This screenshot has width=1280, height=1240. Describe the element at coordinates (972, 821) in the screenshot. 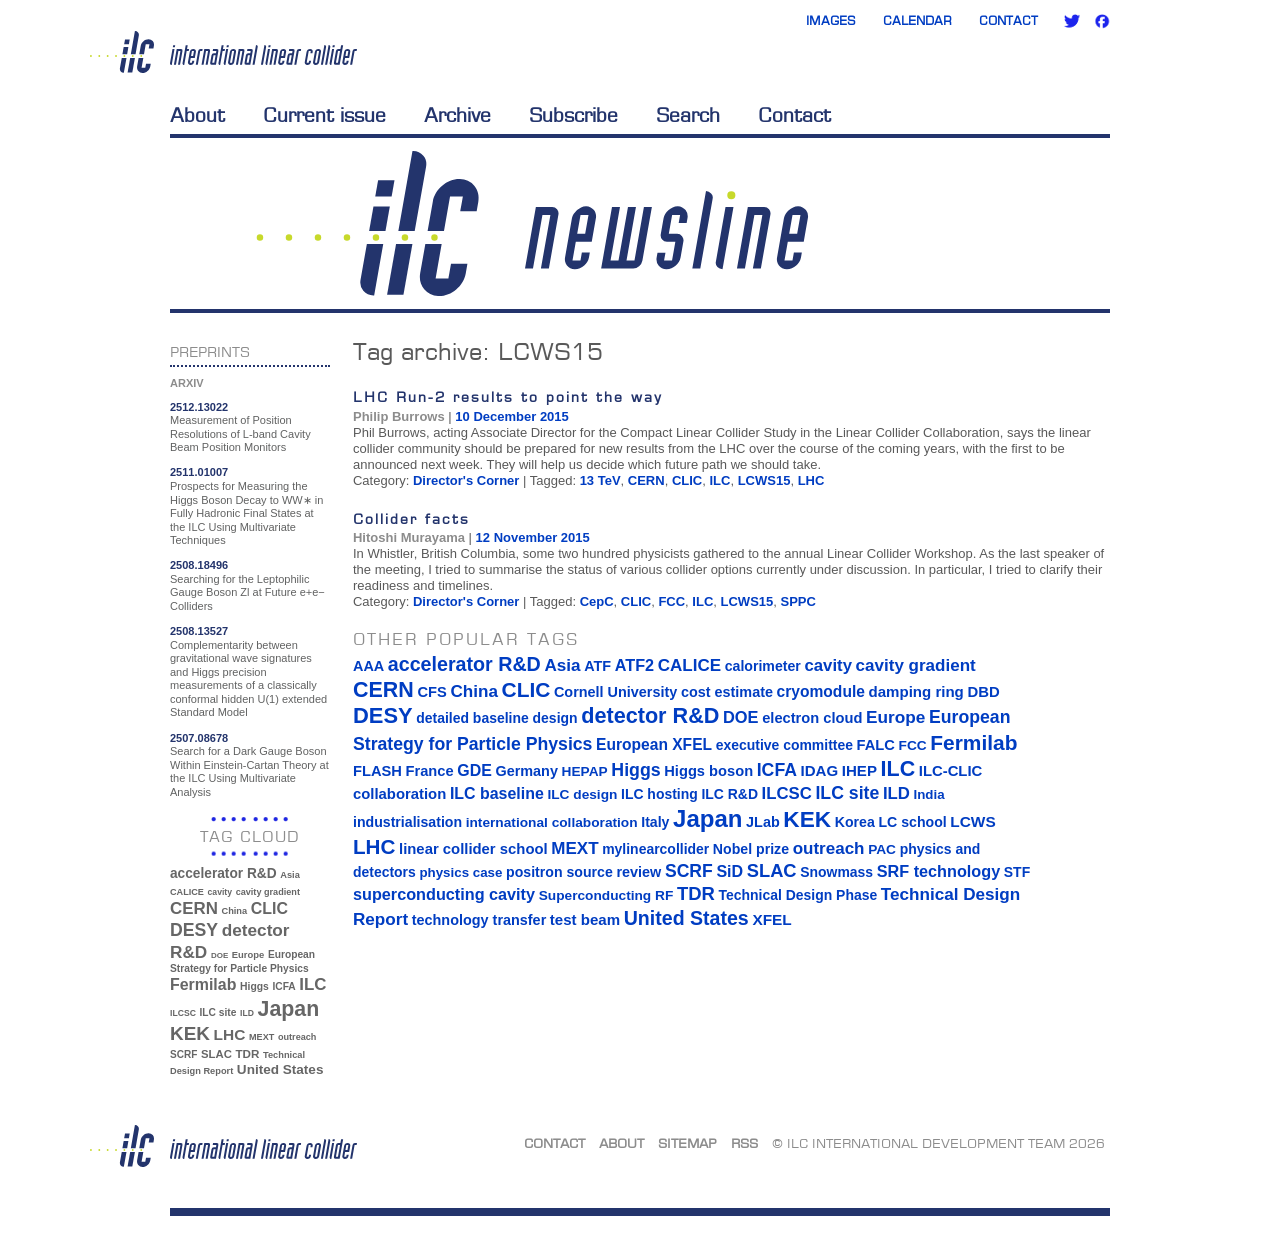

I see `LCWS [LCWS (21 items)]` at that location.